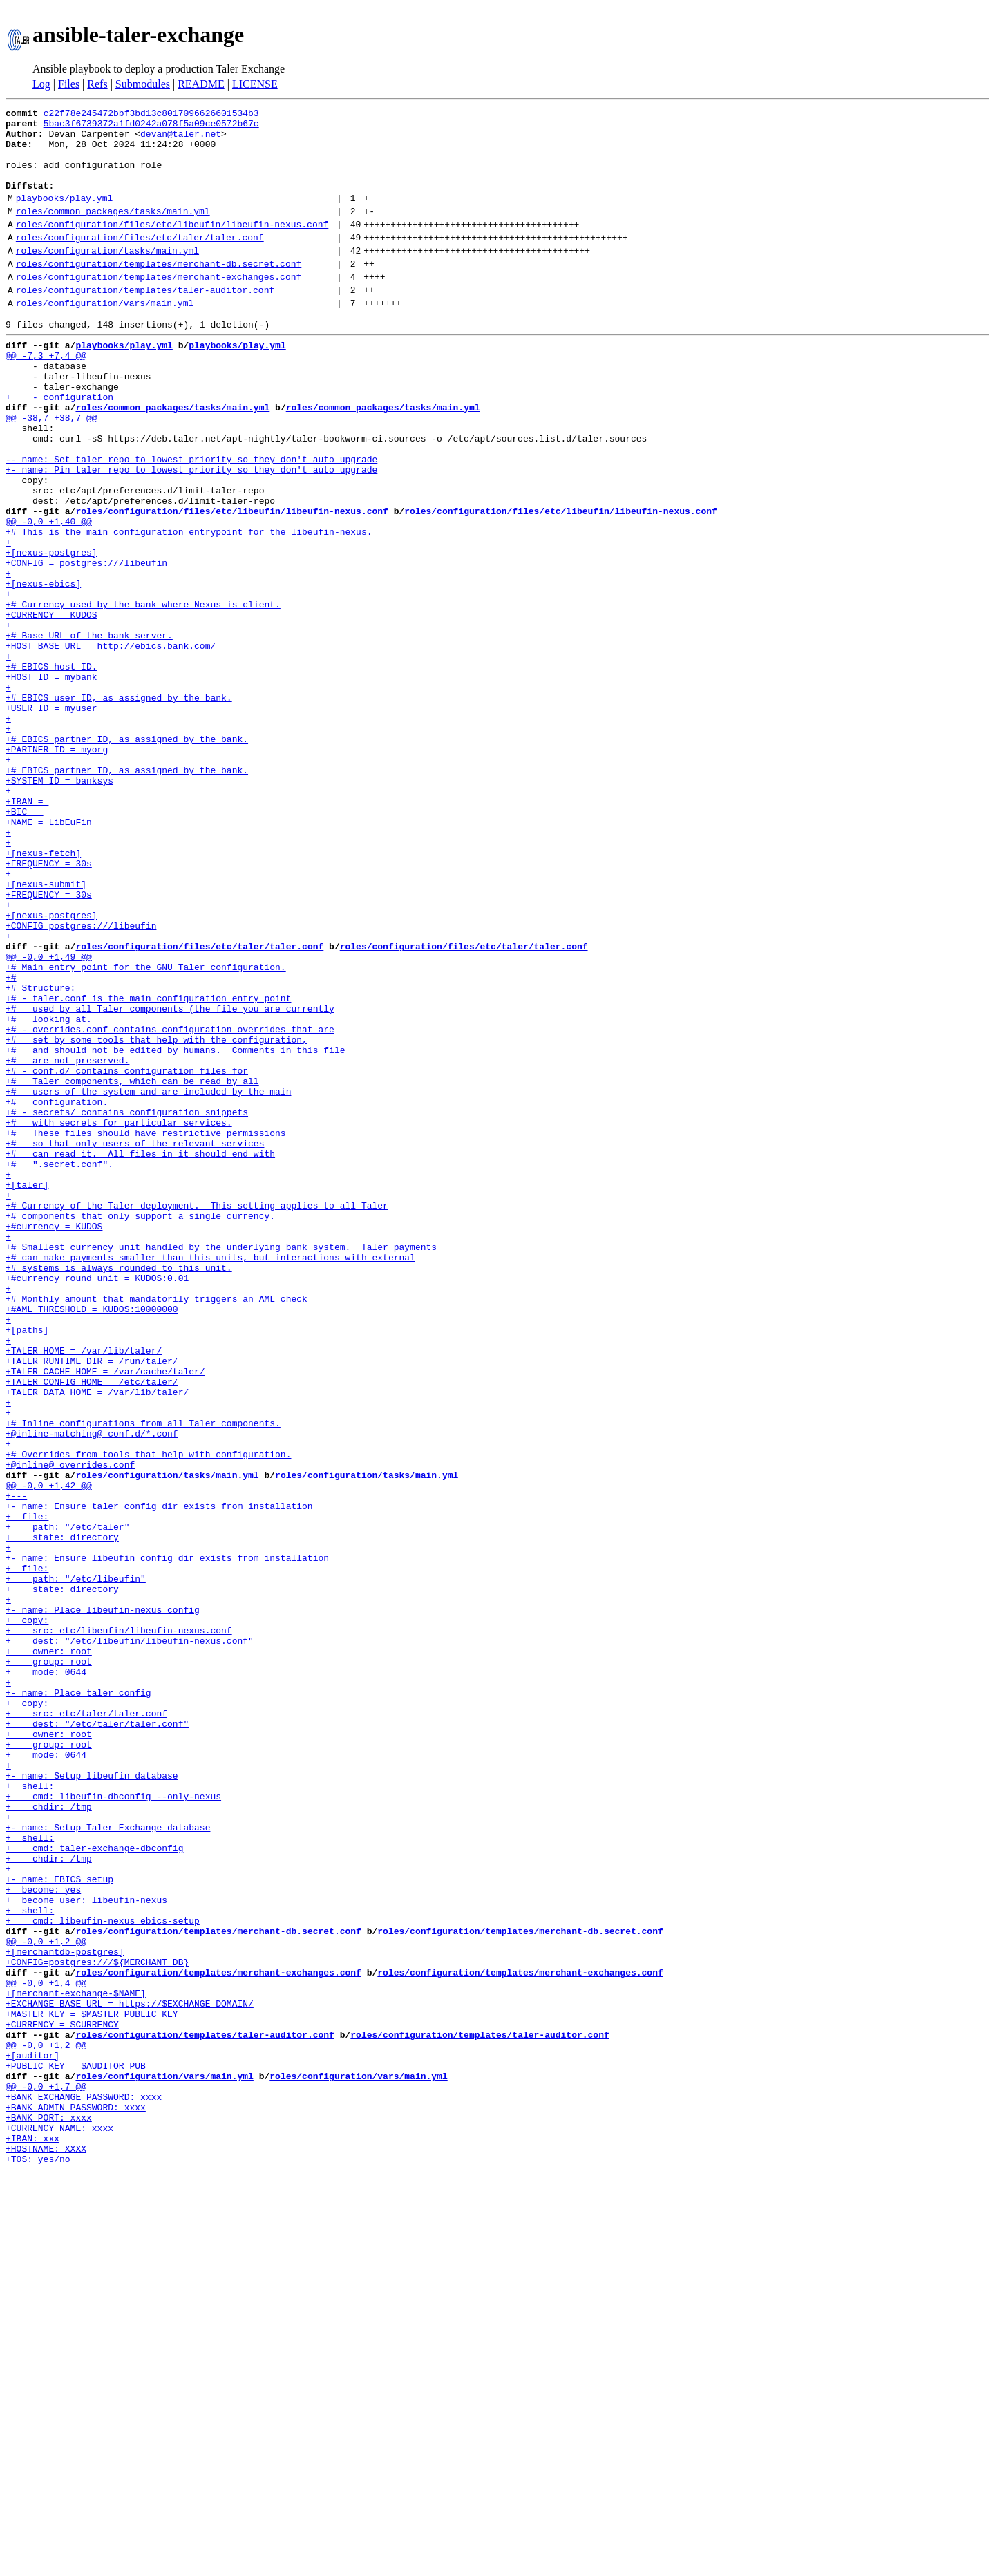 The height and width of the screenshot is (2576, 995). What do you see at coordinates (146, 1130) in the screenshot?
I see `+# Main entry point for the GNU Taler configuration.` at bounding box center [146, 1130].